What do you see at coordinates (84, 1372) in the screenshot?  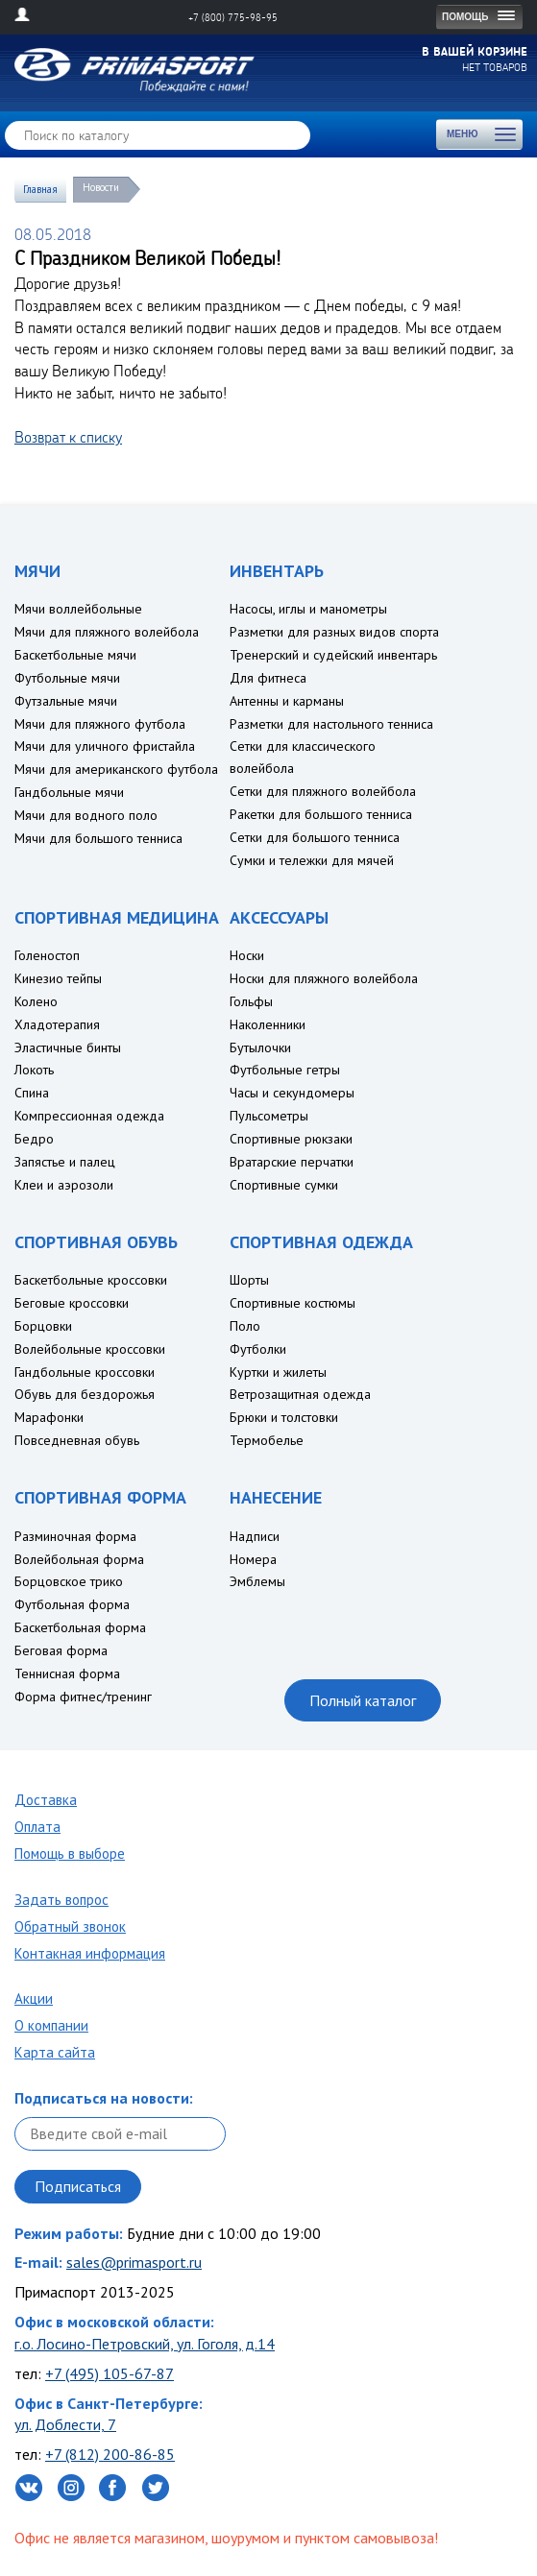 I see `Гандбольные кроссовки` at bounding box center [84, 1372].